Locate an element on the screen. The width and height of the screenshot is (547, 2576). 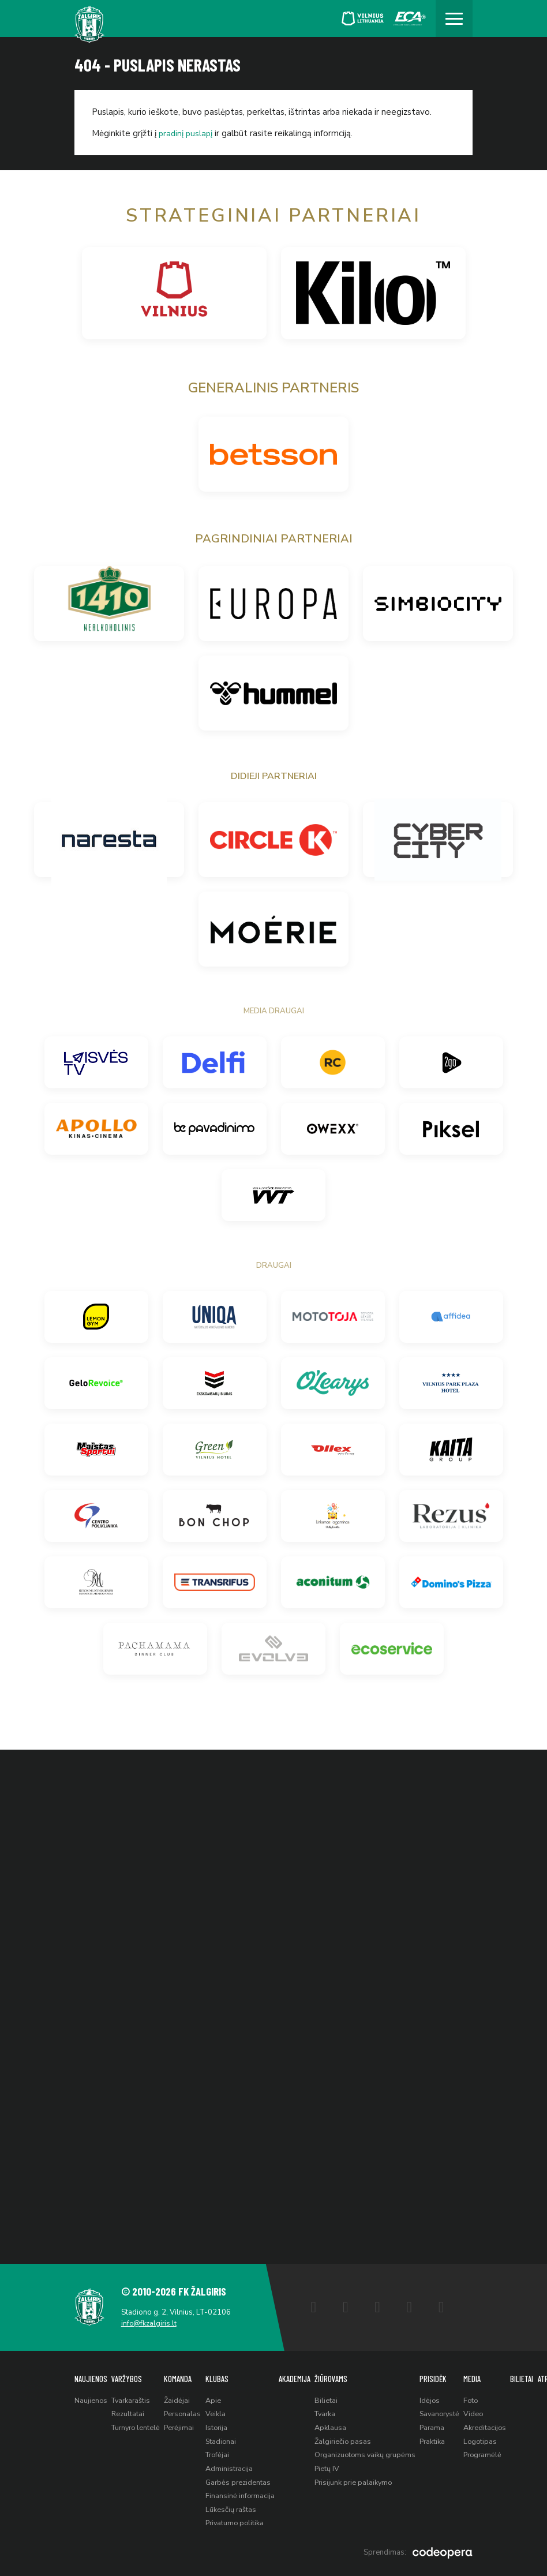
Bilietai is located at coordinates (337, 2395).